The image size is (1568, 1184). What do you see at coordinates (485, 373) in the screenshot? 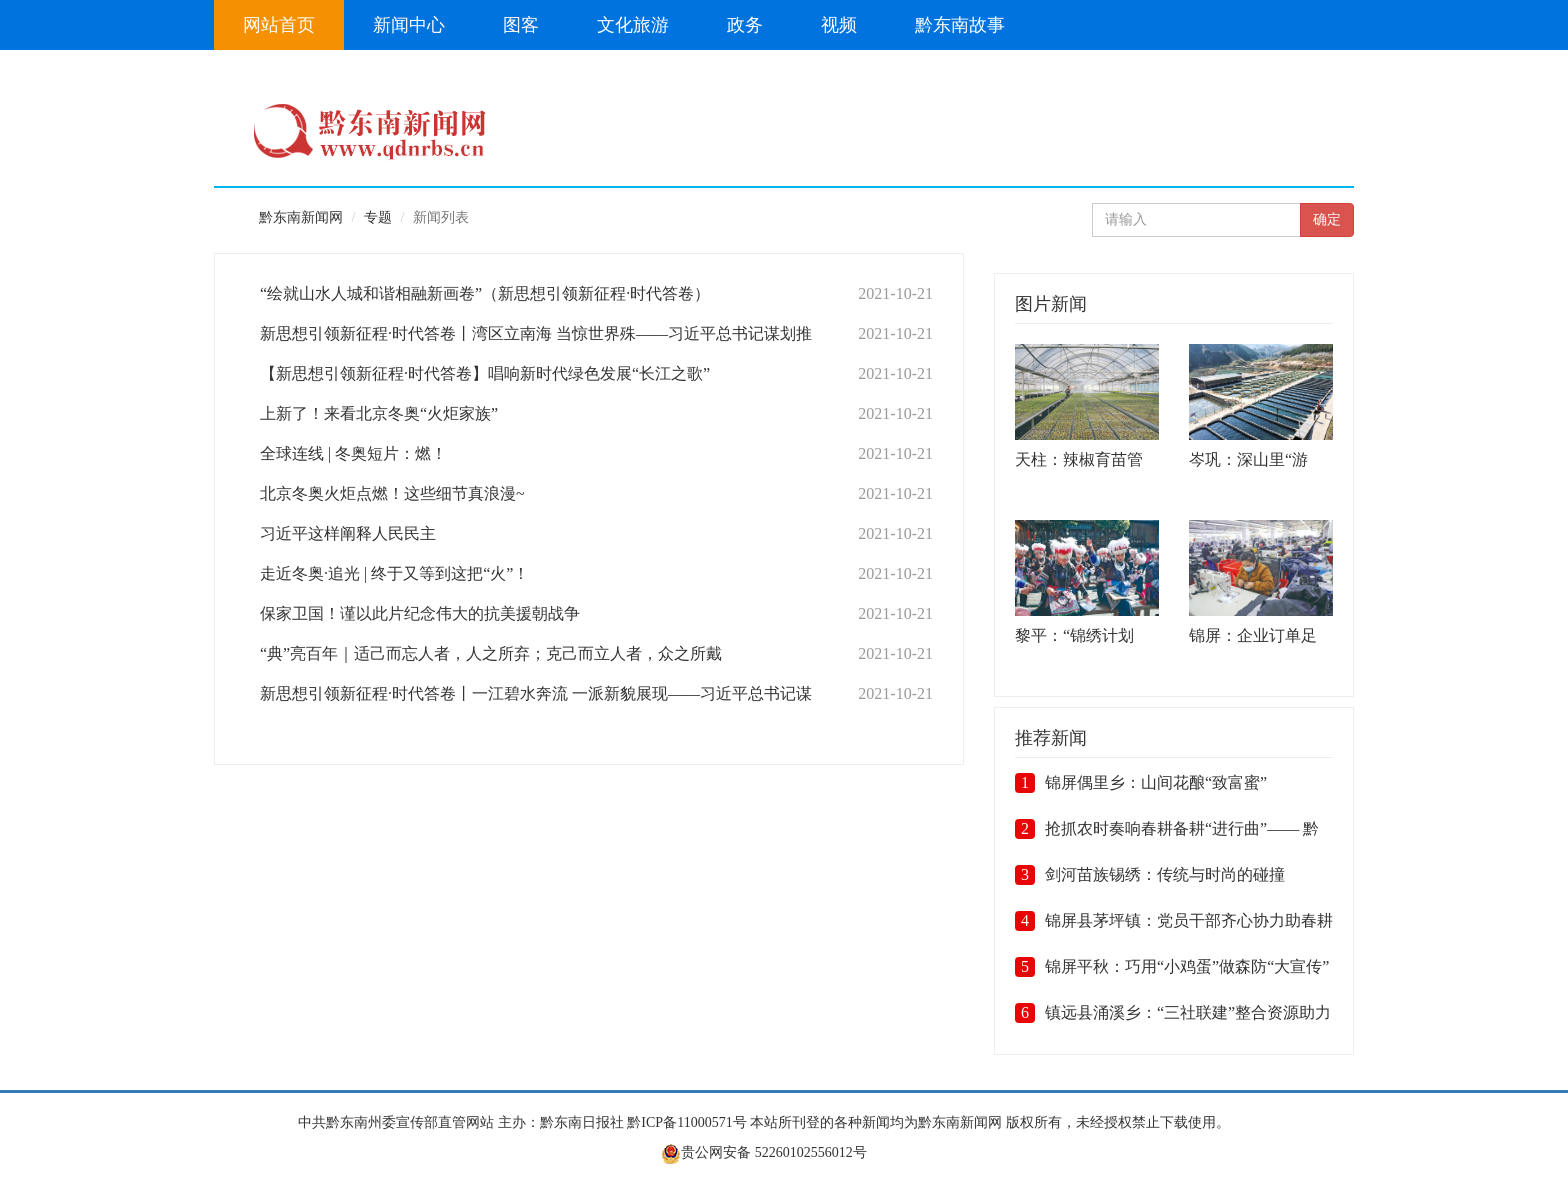
I see `【新思想引领新征程·时代答卷】唱响新时代绿色发展“长江之歌”` at bounding box center [485, 373].